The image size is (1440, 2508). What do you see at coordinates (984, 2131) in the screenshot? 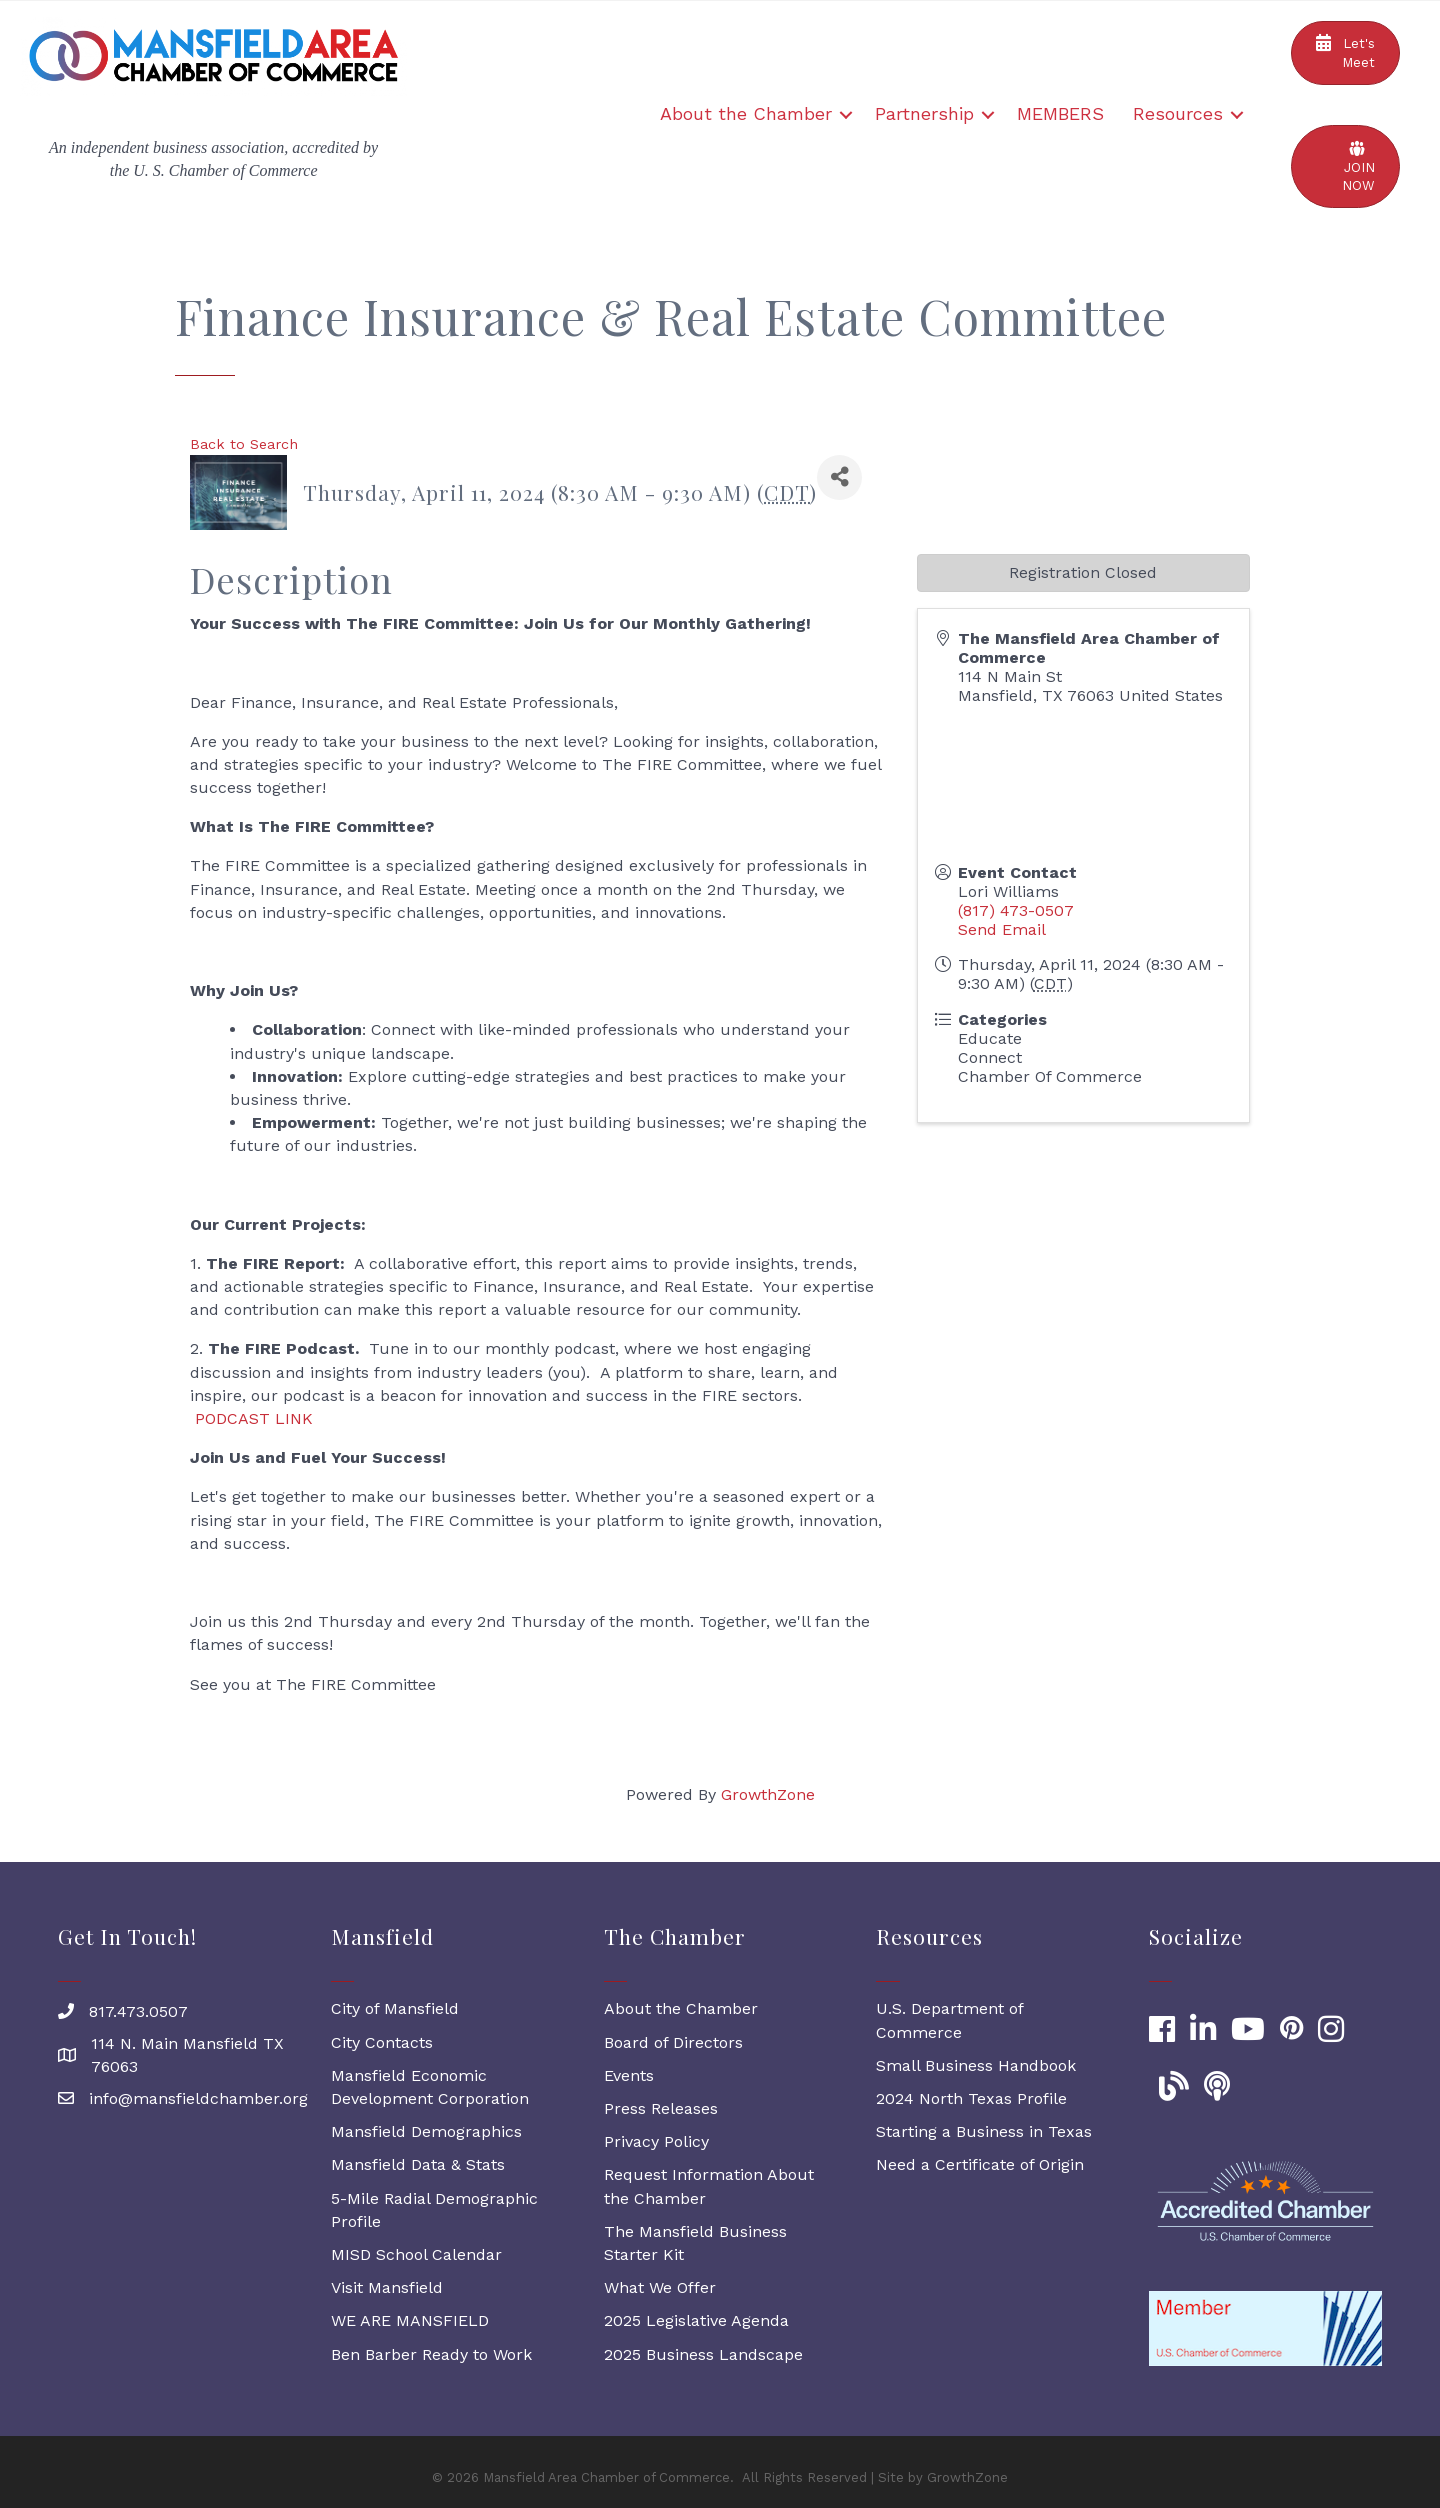
I see `Starting a Business in Texas` at bounding box center [984, 2131].